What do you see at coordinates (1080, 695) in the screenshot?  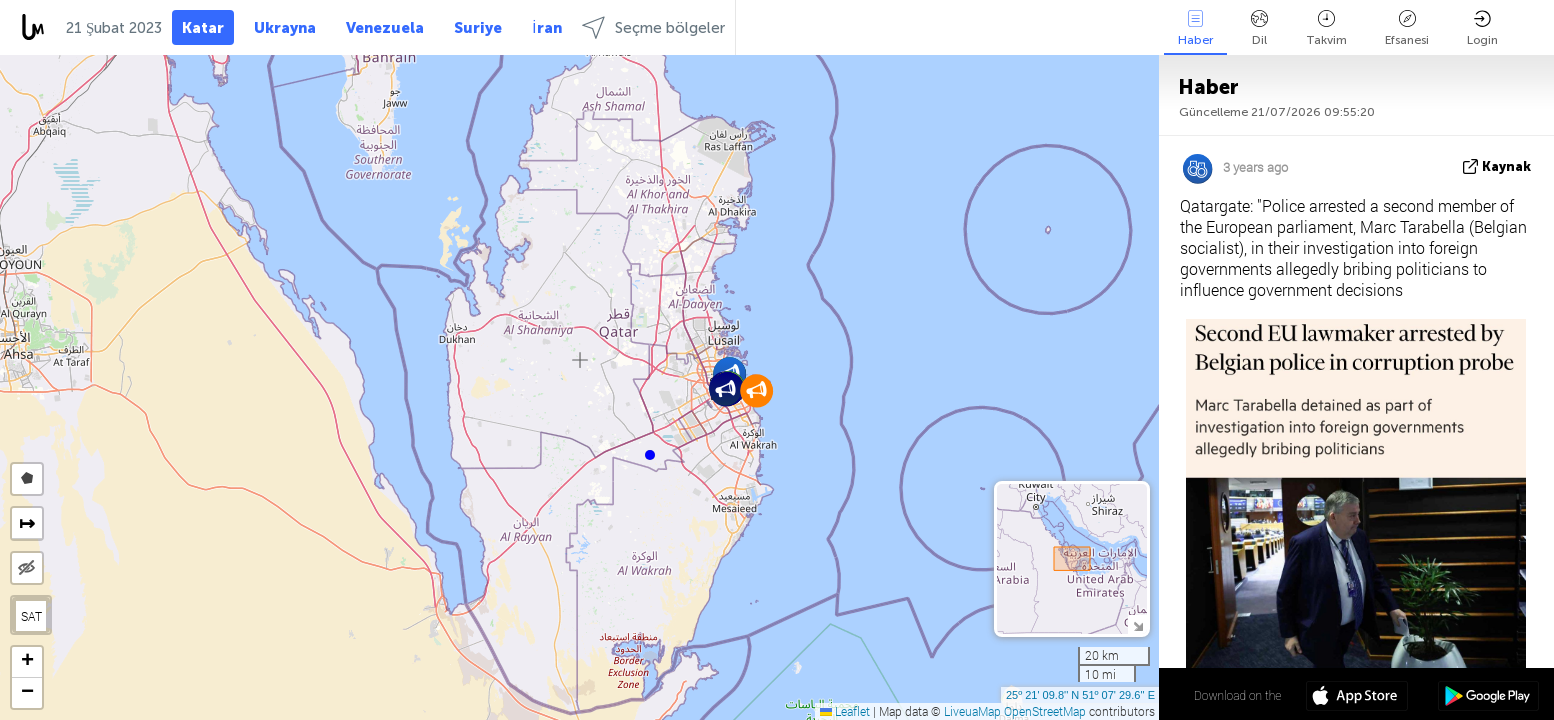 I see `25º 21' 09.8'' N 51º 07' 29.6'' E` at bounding box center [1080, 695].